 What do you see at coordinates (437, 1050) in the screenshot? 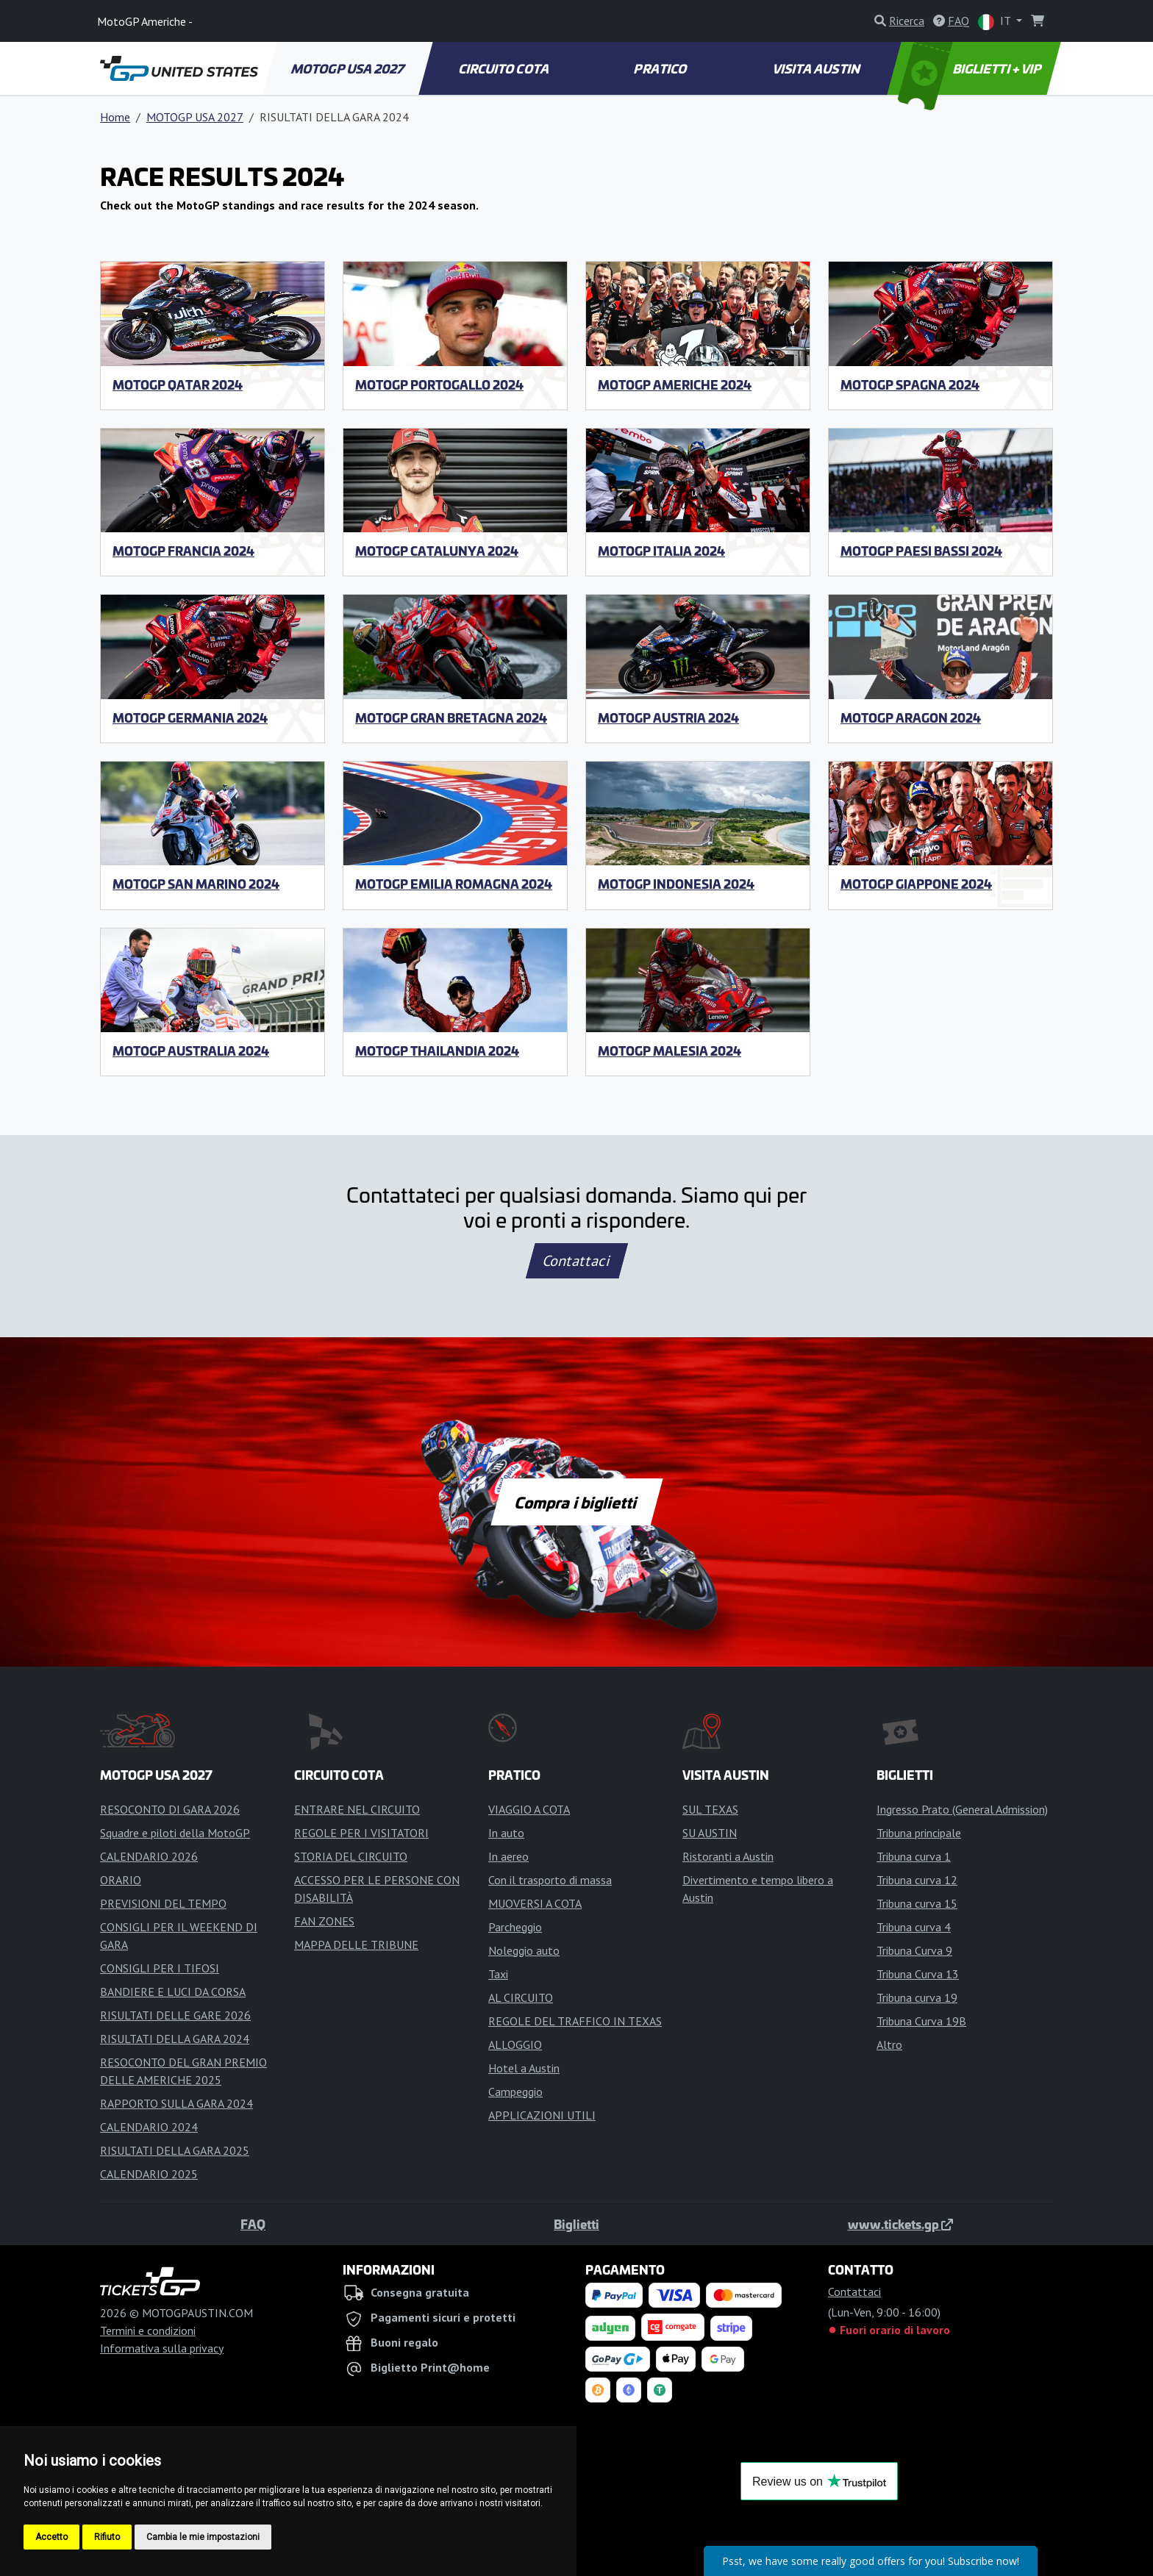
I see `MotoGP Thailandia 2024` at bounding box center [437, 1050].